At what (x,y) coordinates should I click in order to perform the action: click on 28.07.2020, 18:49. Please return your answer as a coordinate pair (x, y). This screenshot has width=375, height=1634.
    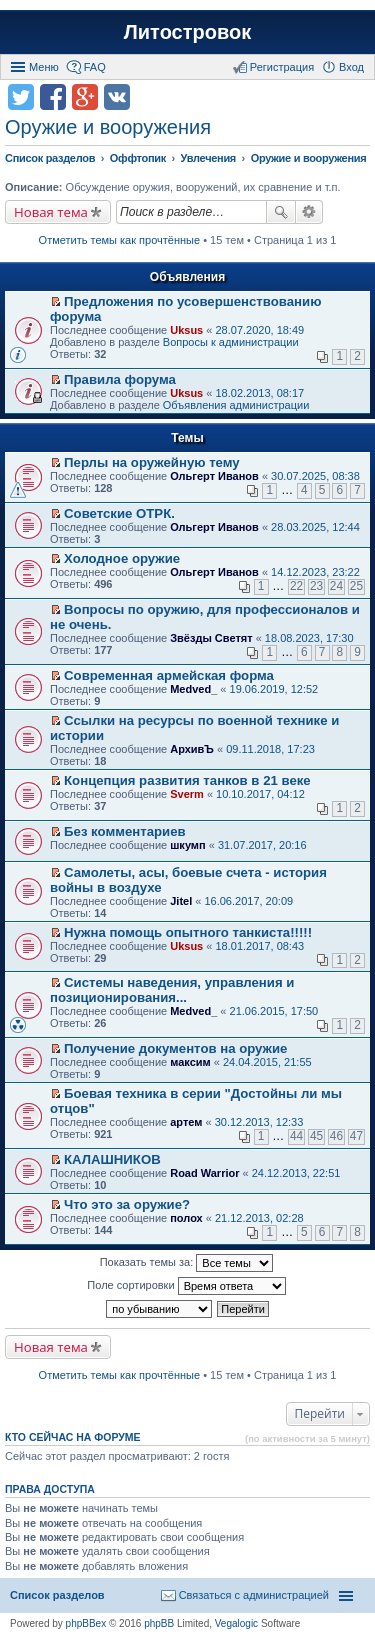
    Looking at the image, I should click on (259, 330).